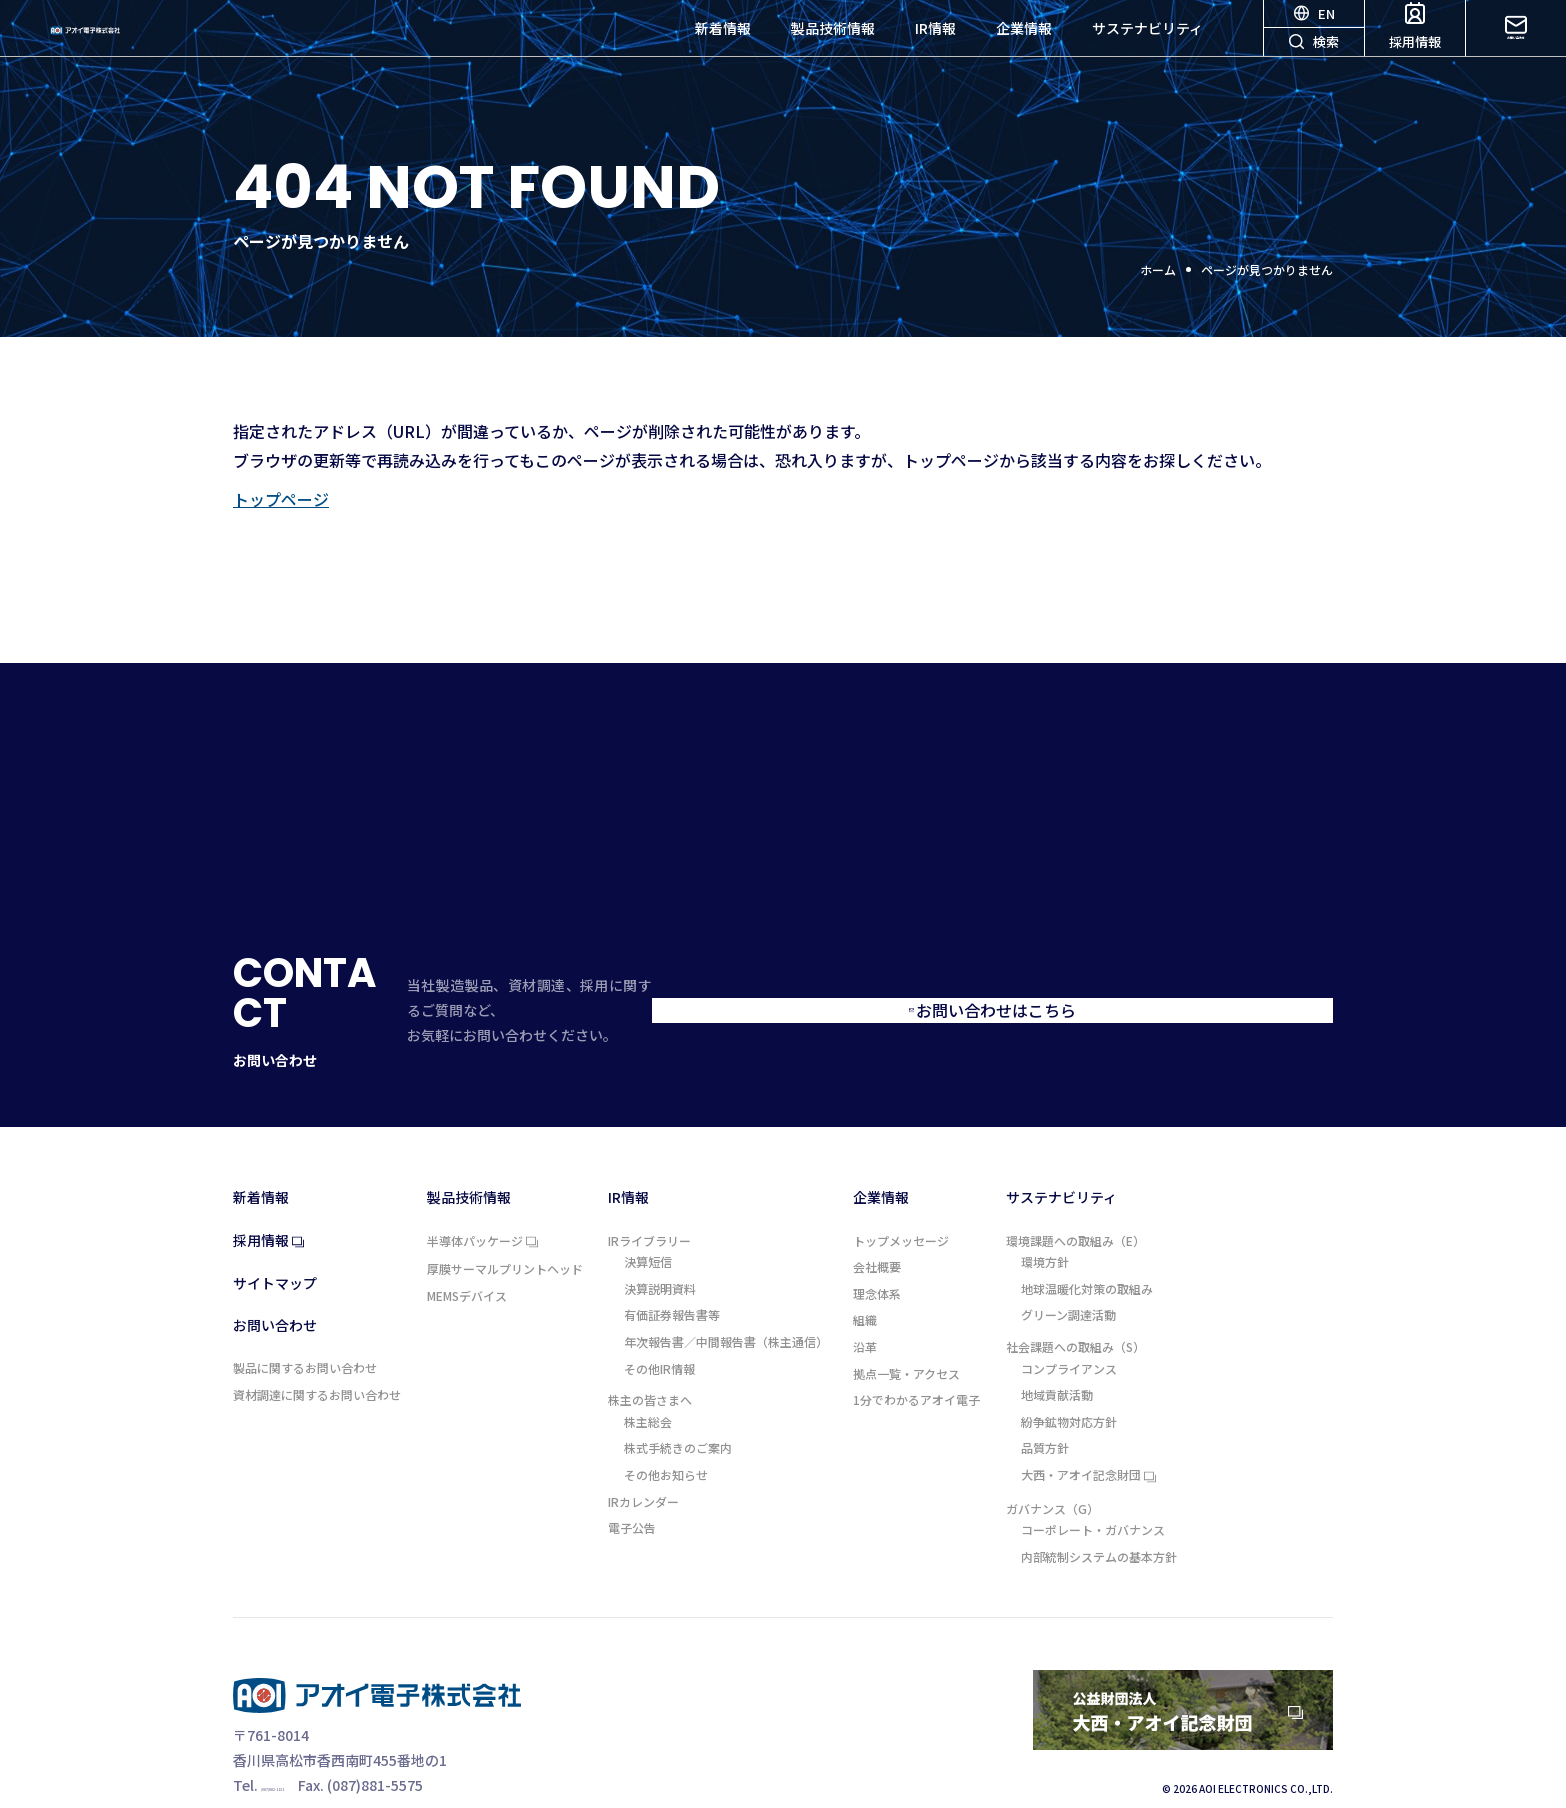 The width and height of the screenshot is (1566, 1808). What do you see at coordinates (281, 499) in the screenshot?
I see `トップページ` at bounding box center [281, 499].